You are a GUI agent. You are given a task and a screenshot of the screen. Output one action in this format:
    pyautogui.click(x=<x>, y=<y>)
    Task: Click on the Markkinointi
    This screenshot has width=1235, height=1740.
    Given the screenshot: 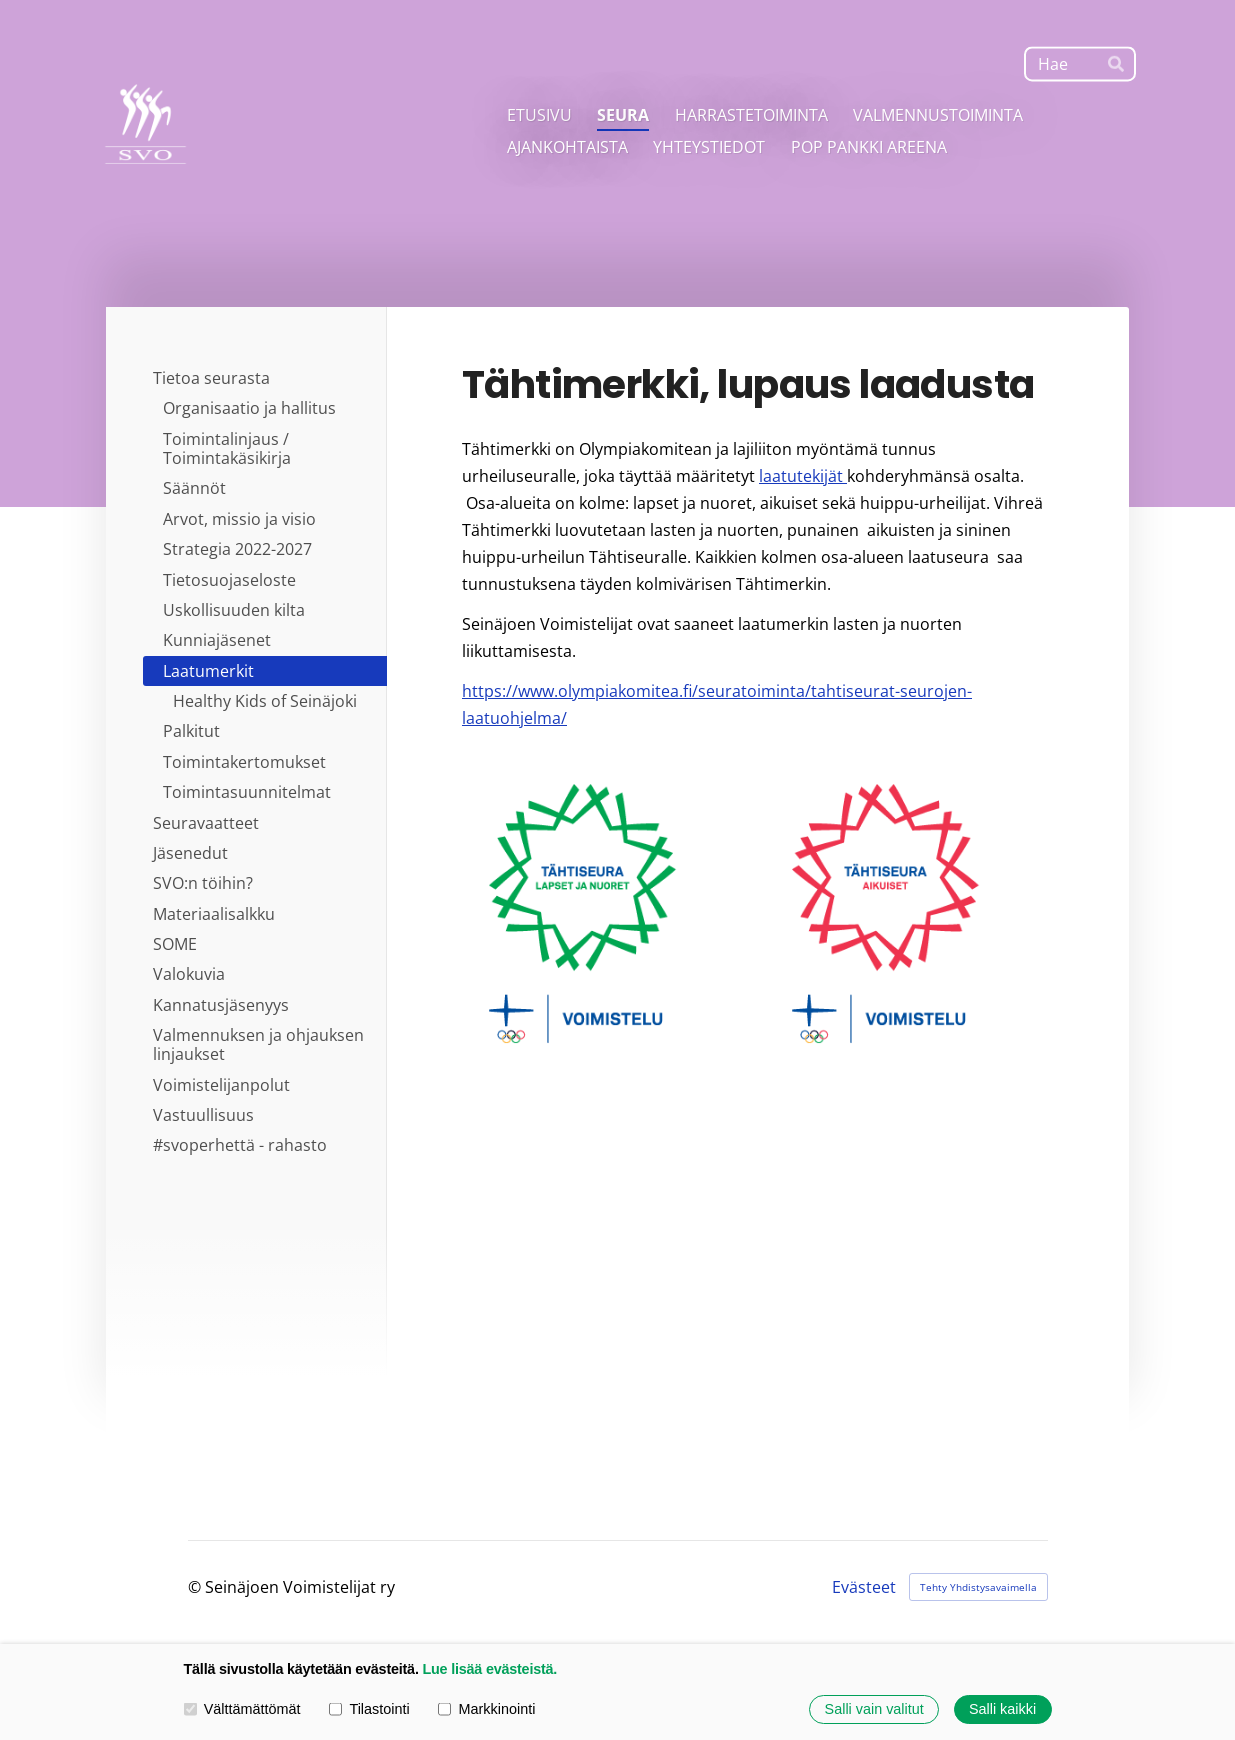 What is the action you would take?
    pyautogui.click(x=486, y=1709)
    